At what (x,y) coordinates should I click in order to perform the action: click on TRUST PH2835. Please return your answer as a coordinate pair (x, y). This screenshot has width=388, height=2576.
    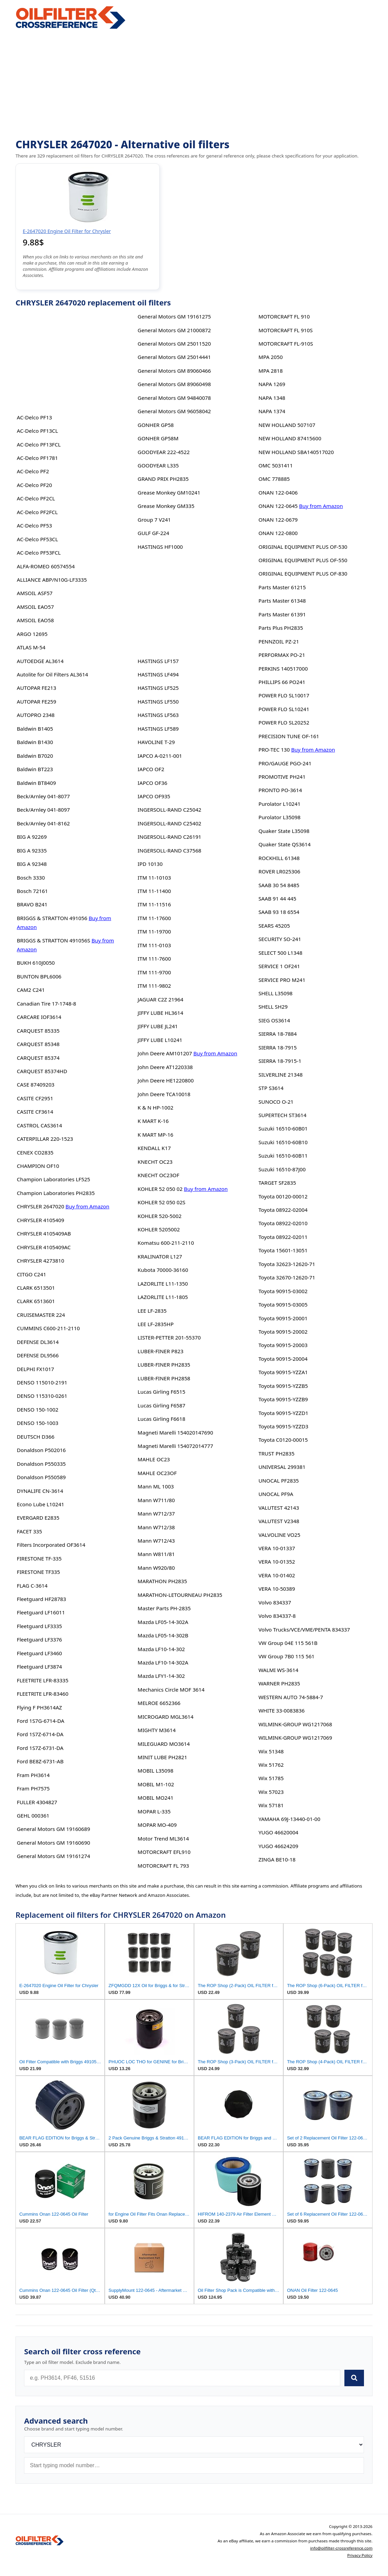
    Looking at the image, I should click on (277, 1453).